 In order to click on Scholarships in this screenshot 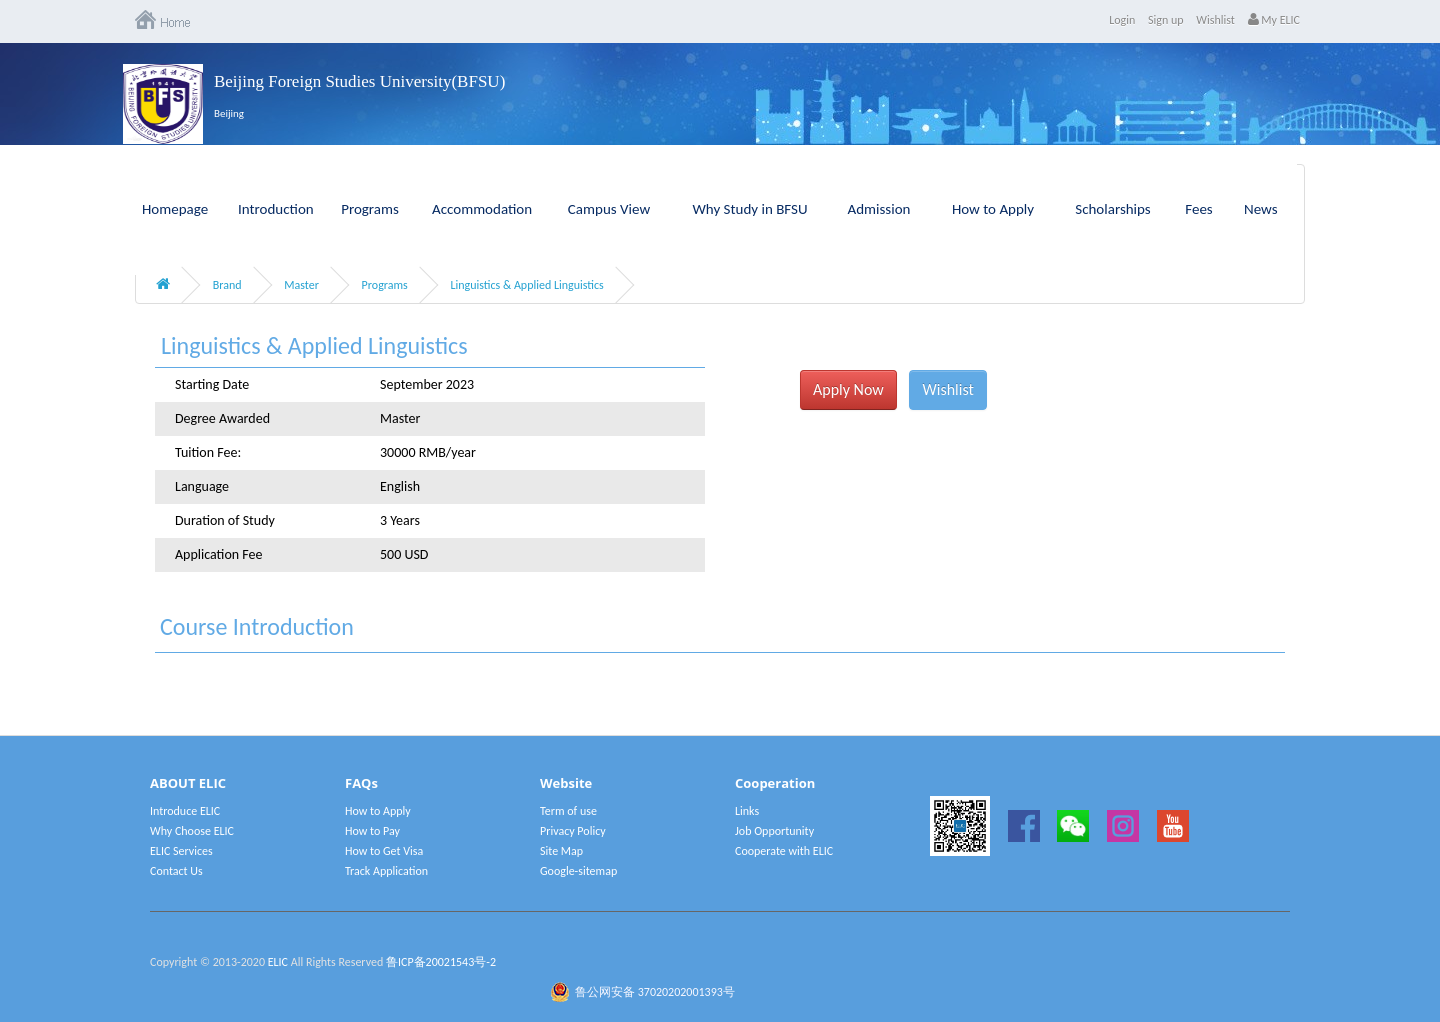, I will do `click(1113, 209)`.